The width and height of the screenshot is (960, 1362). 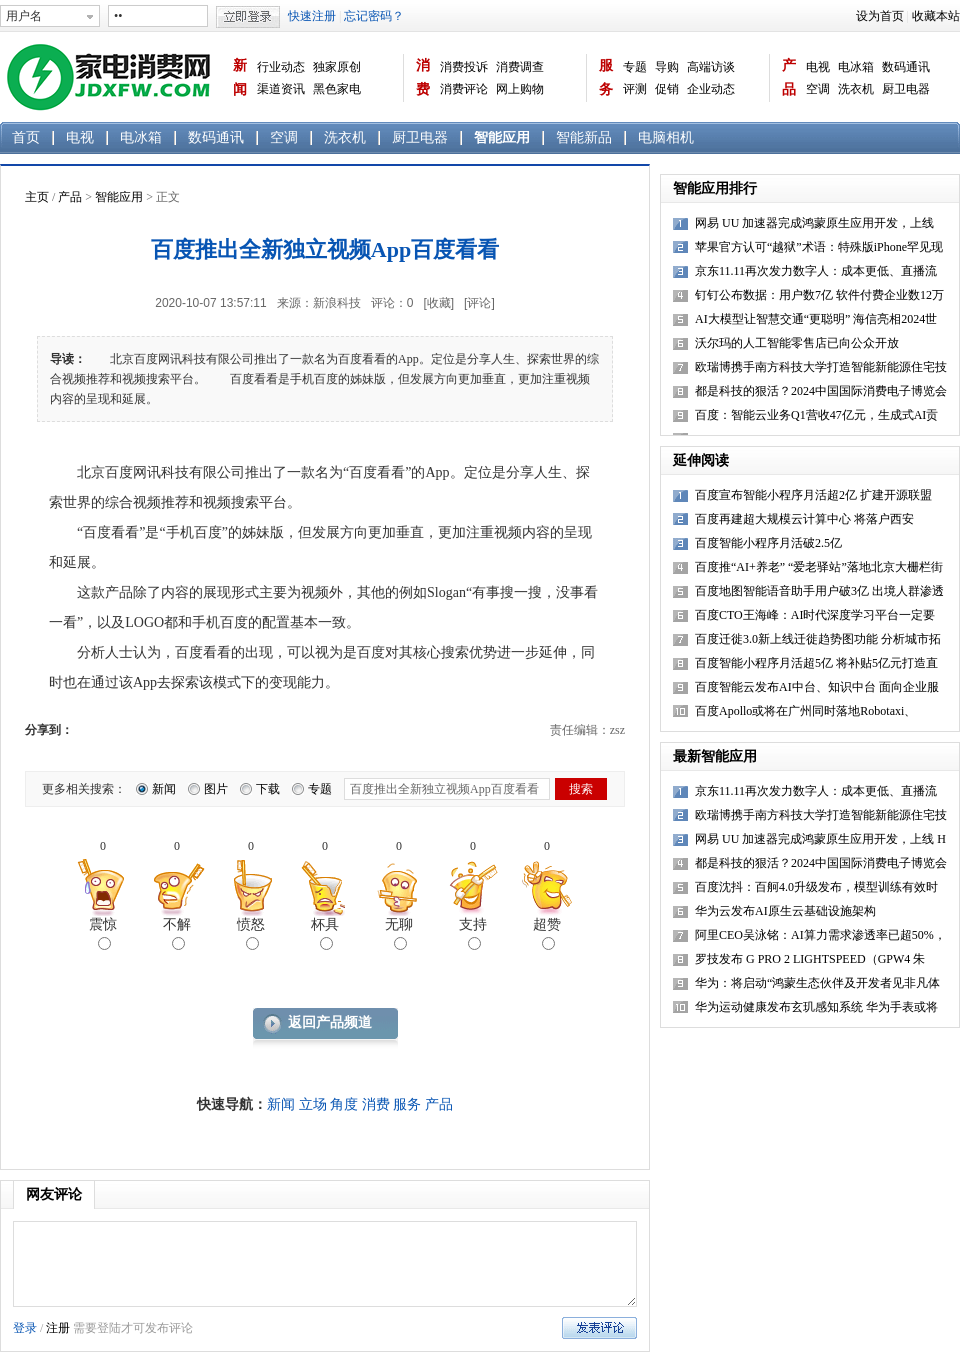 What do you see at coordinates (423, 77) in the screenshot?
I see `消费` at bounding box center [423, 77].